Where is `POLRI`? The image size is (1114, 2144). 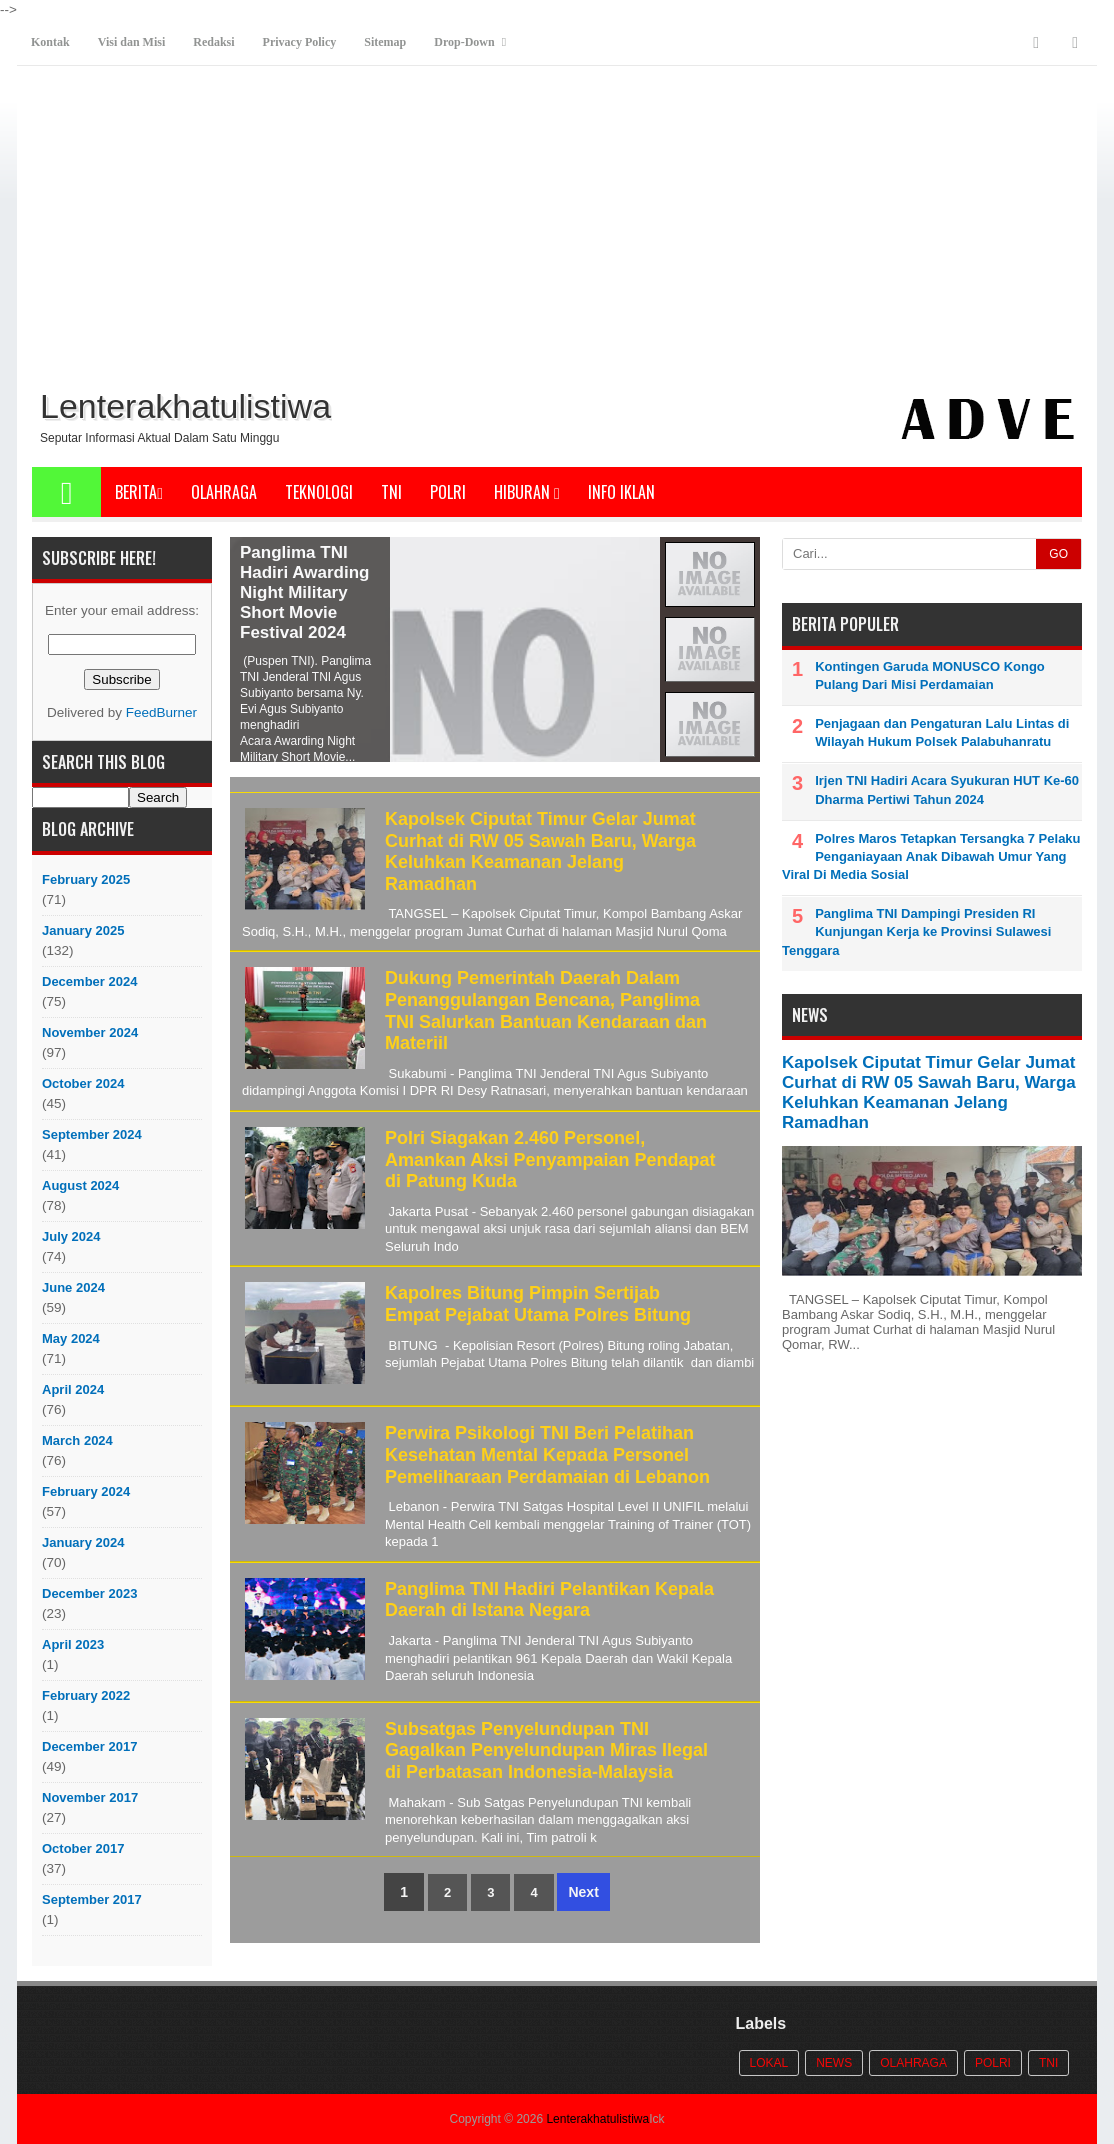 POLRI is located at coordinates (448, 492).